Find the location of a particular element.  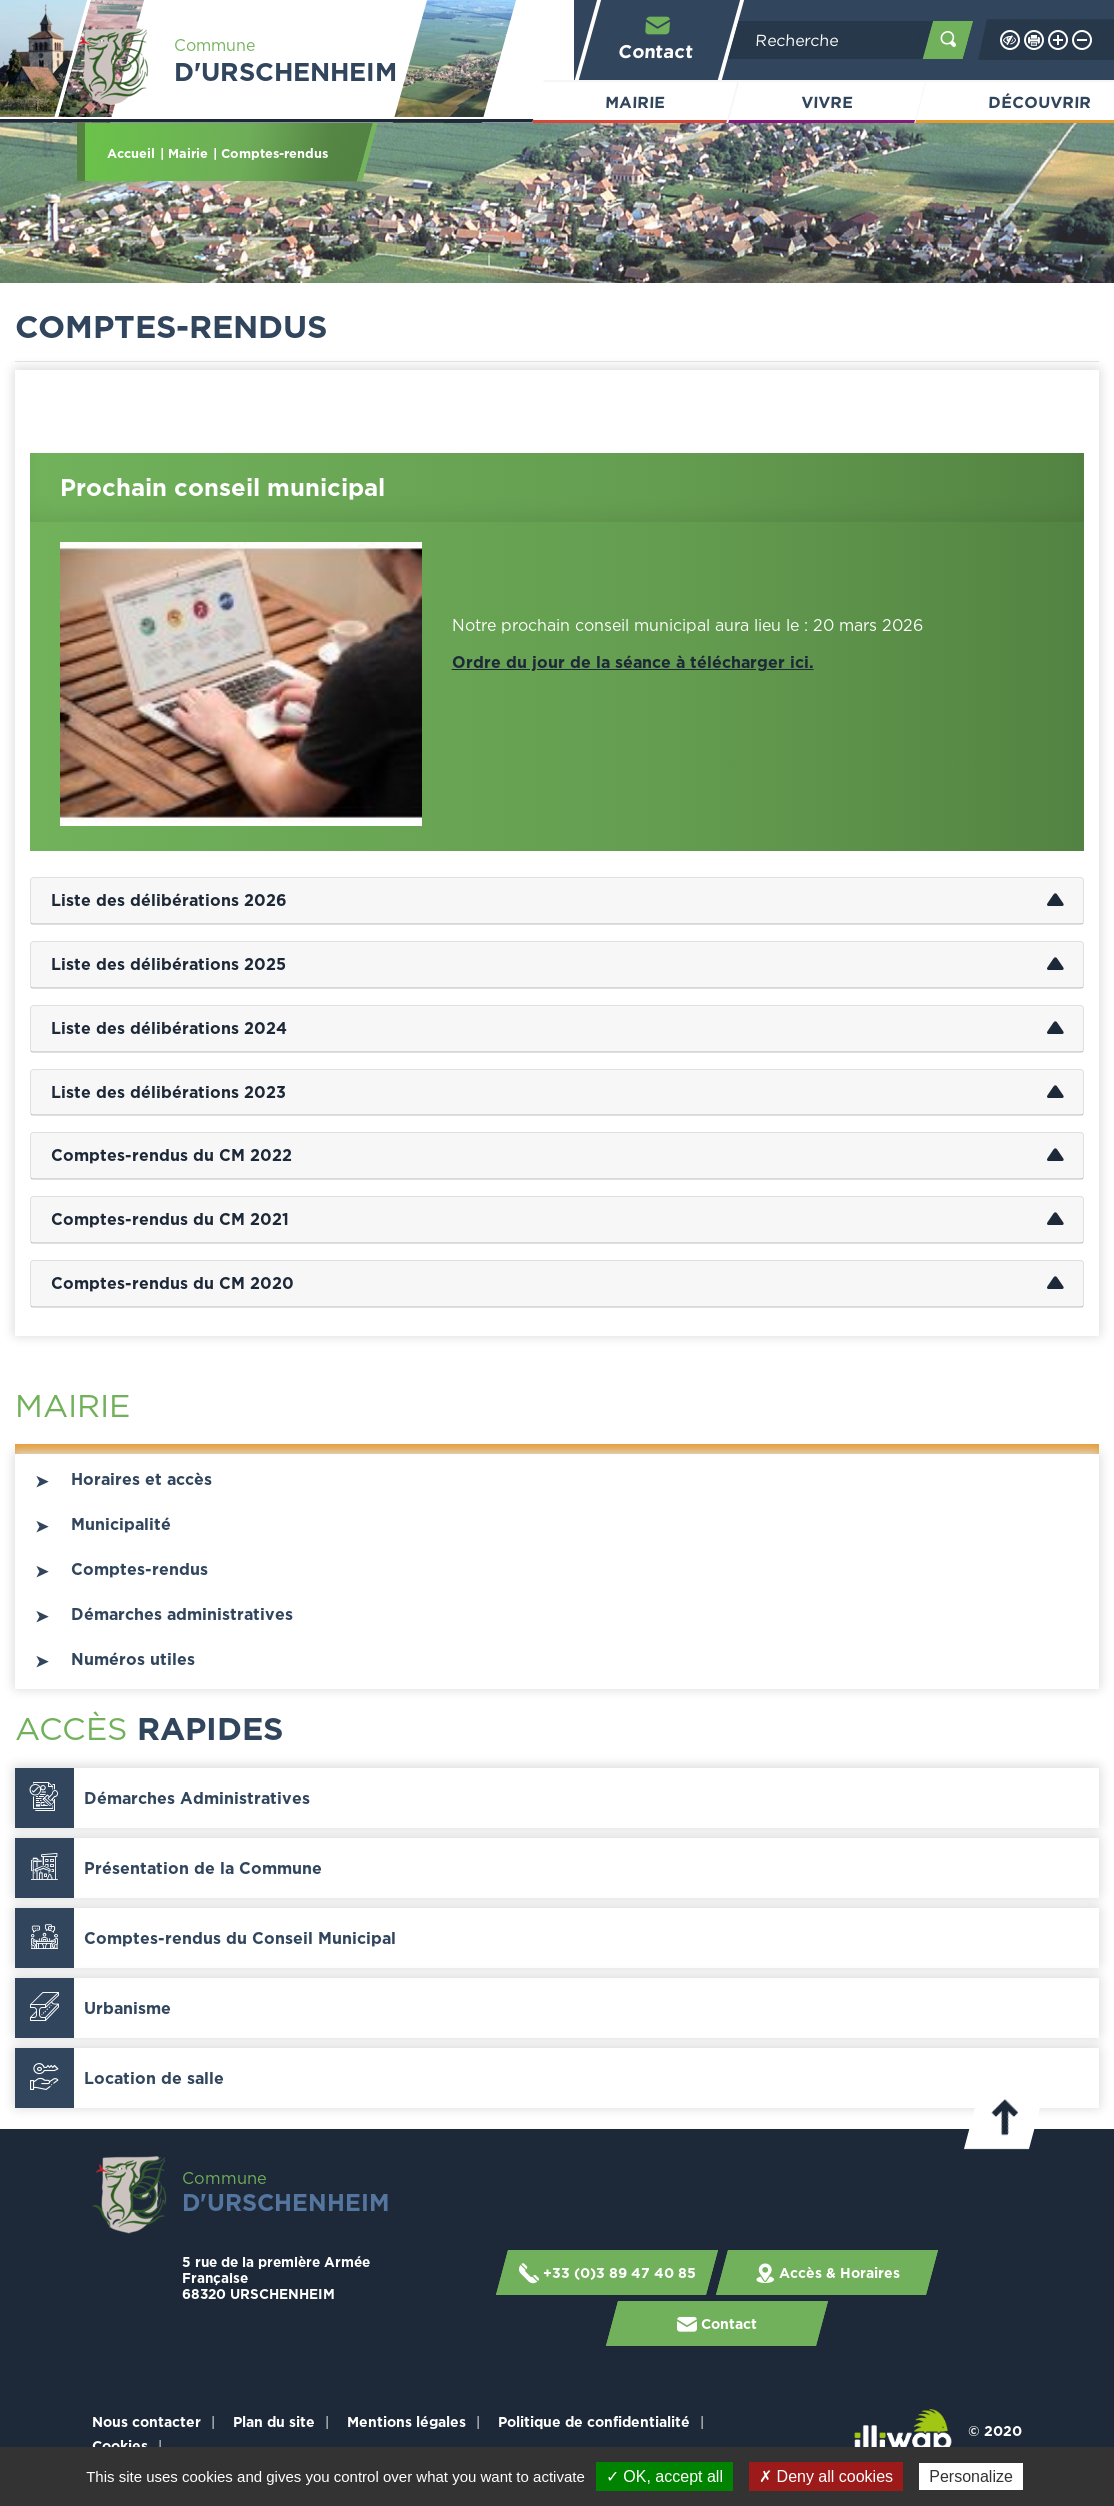

Liste des délibérations 2025 [tab] is located at coordinates (168, 964).